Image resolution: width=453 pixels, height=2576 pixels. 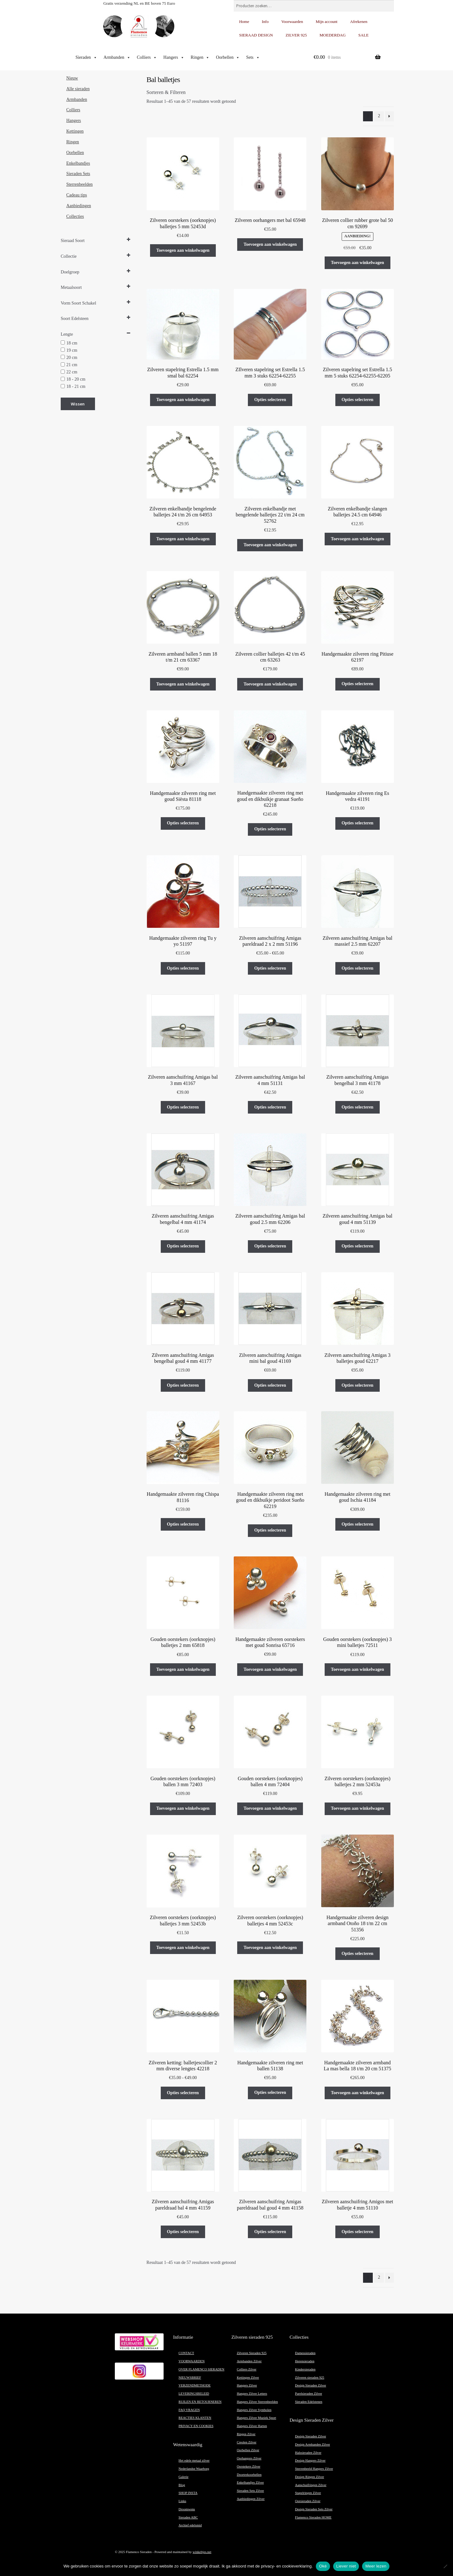 What do you see at coordinates (188, 2517) in the screenshot?
I see `Sieraden ABC` at bounding box center [188, 2517].